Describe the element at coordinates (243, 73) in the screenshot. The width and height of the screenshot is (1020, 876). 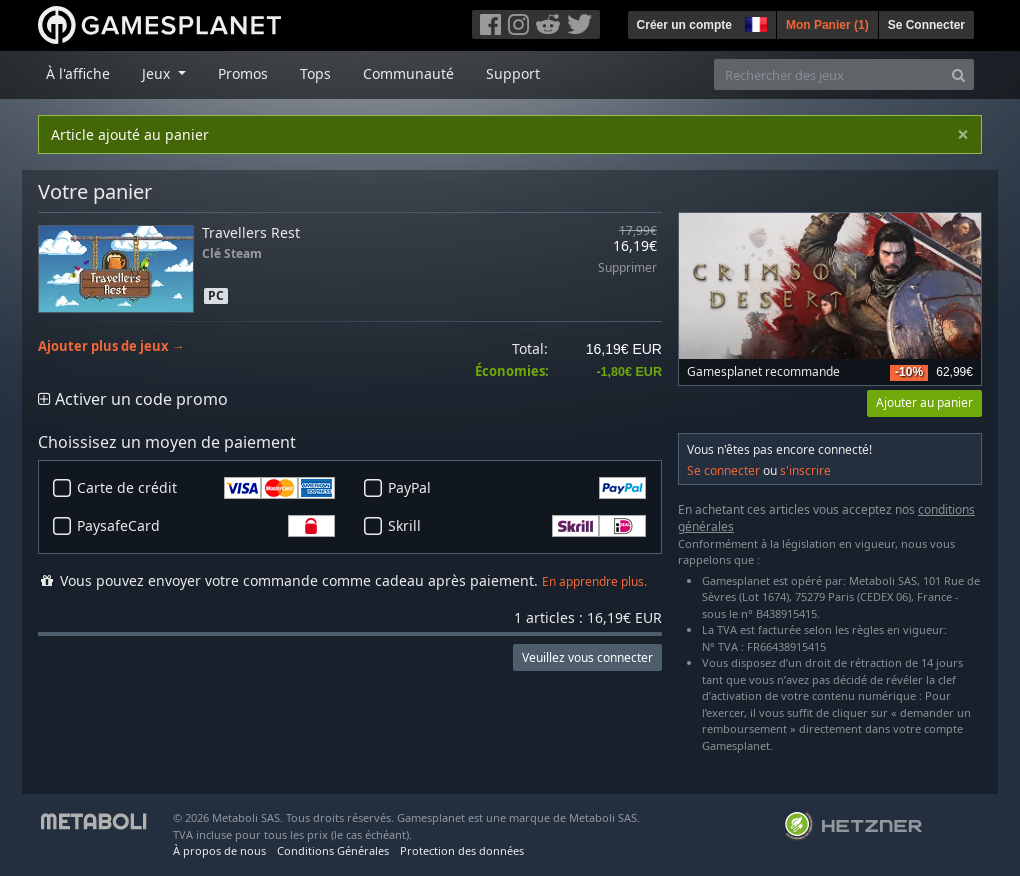
I see `Promos` at that location.